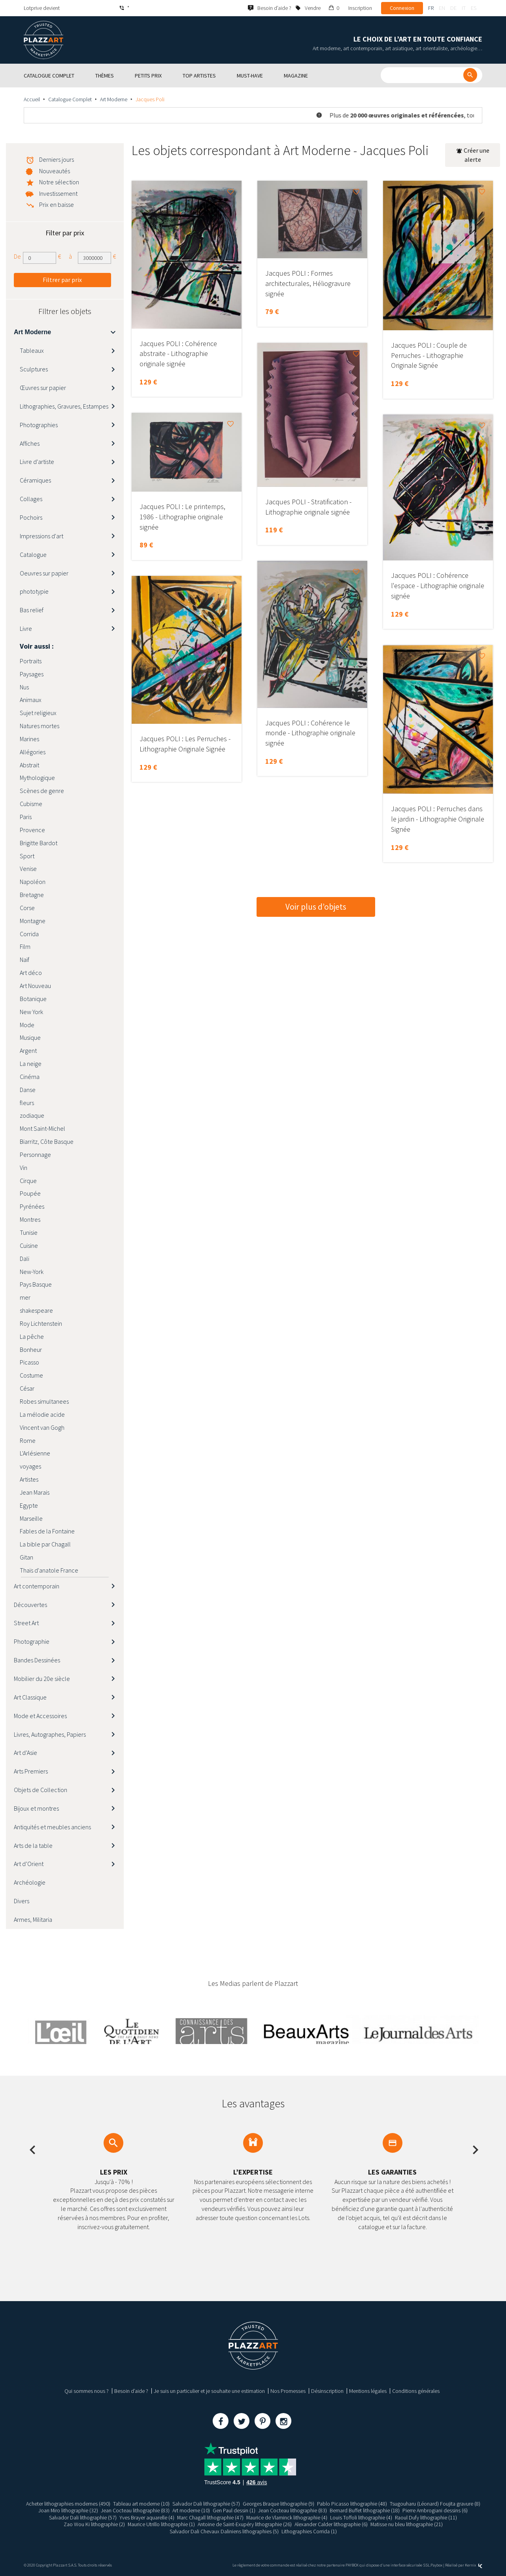 This screenshot has width=506, height=2576. Describe the element at coordinates (37, 778) in the screenshot. I see `Mythologique` at that location.